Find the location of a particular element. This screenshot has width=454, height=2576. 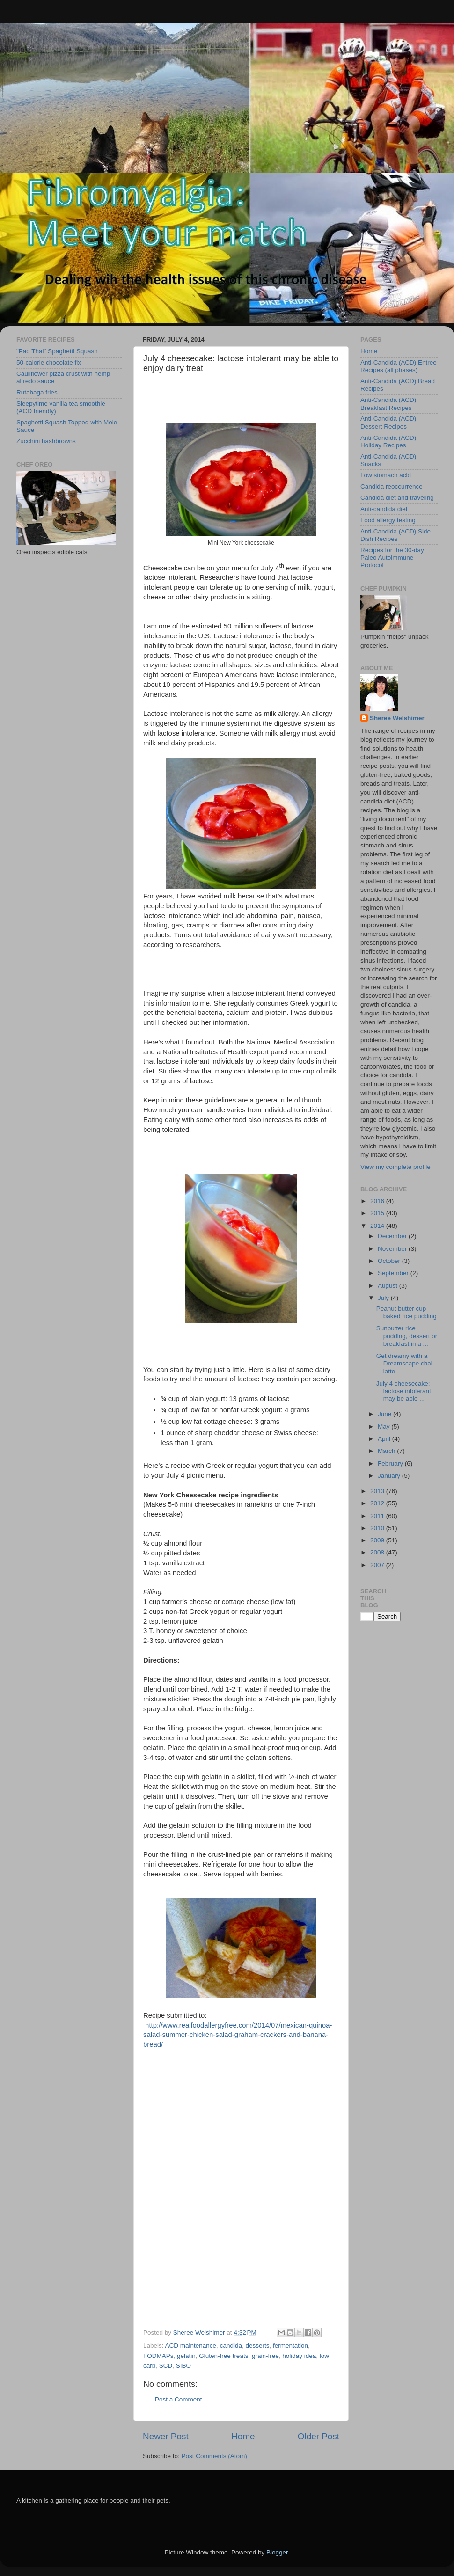

2015 is located at coordinates (378, 1213).